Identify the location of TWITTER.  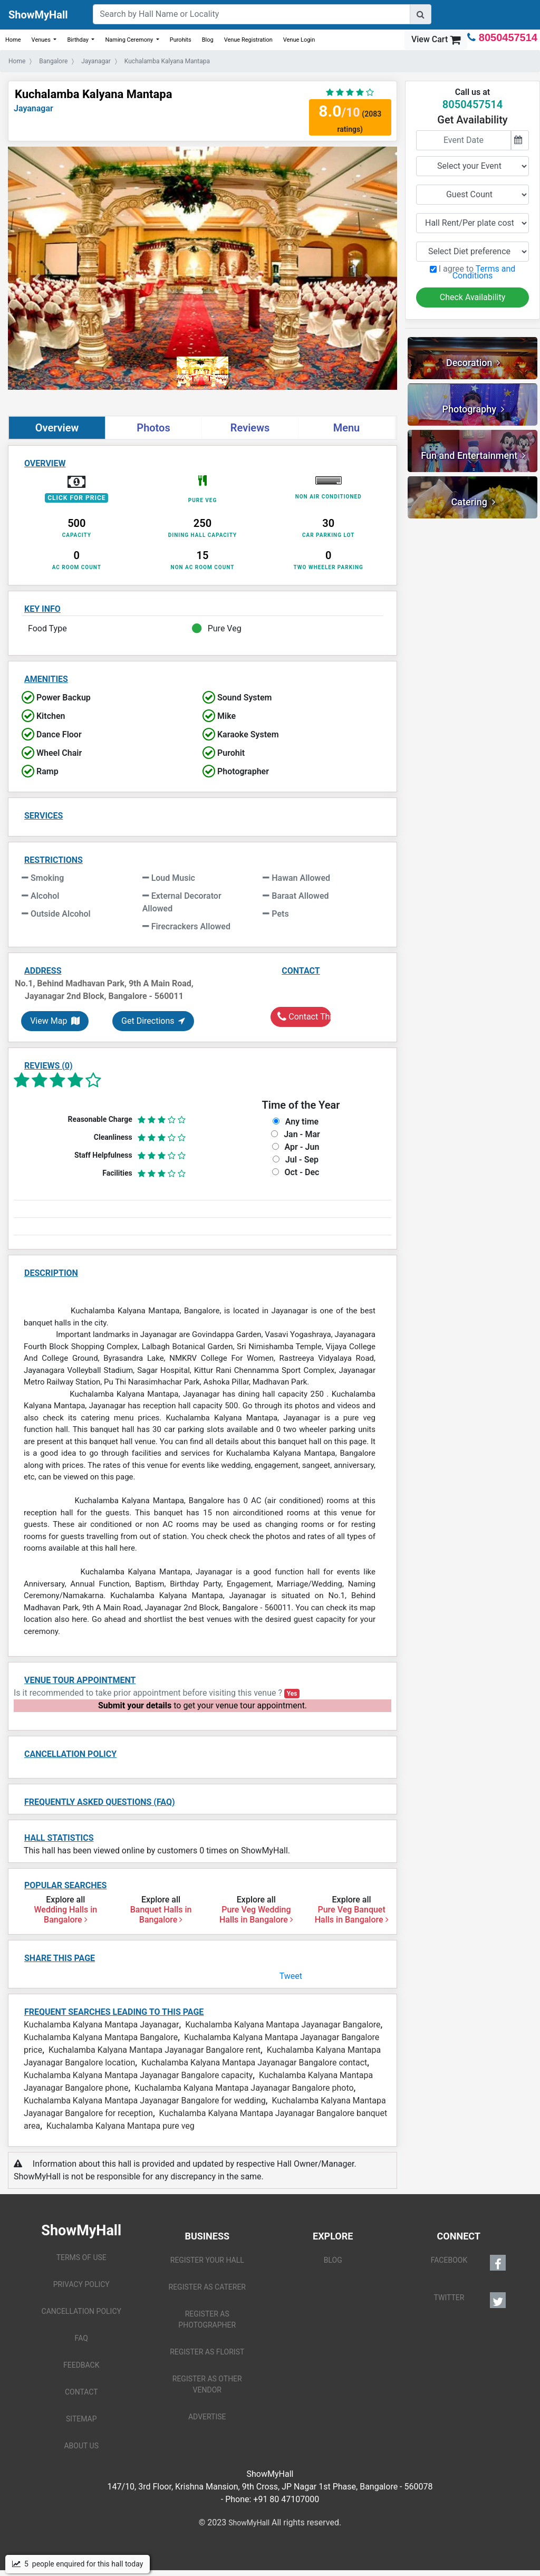
(470, 2300).